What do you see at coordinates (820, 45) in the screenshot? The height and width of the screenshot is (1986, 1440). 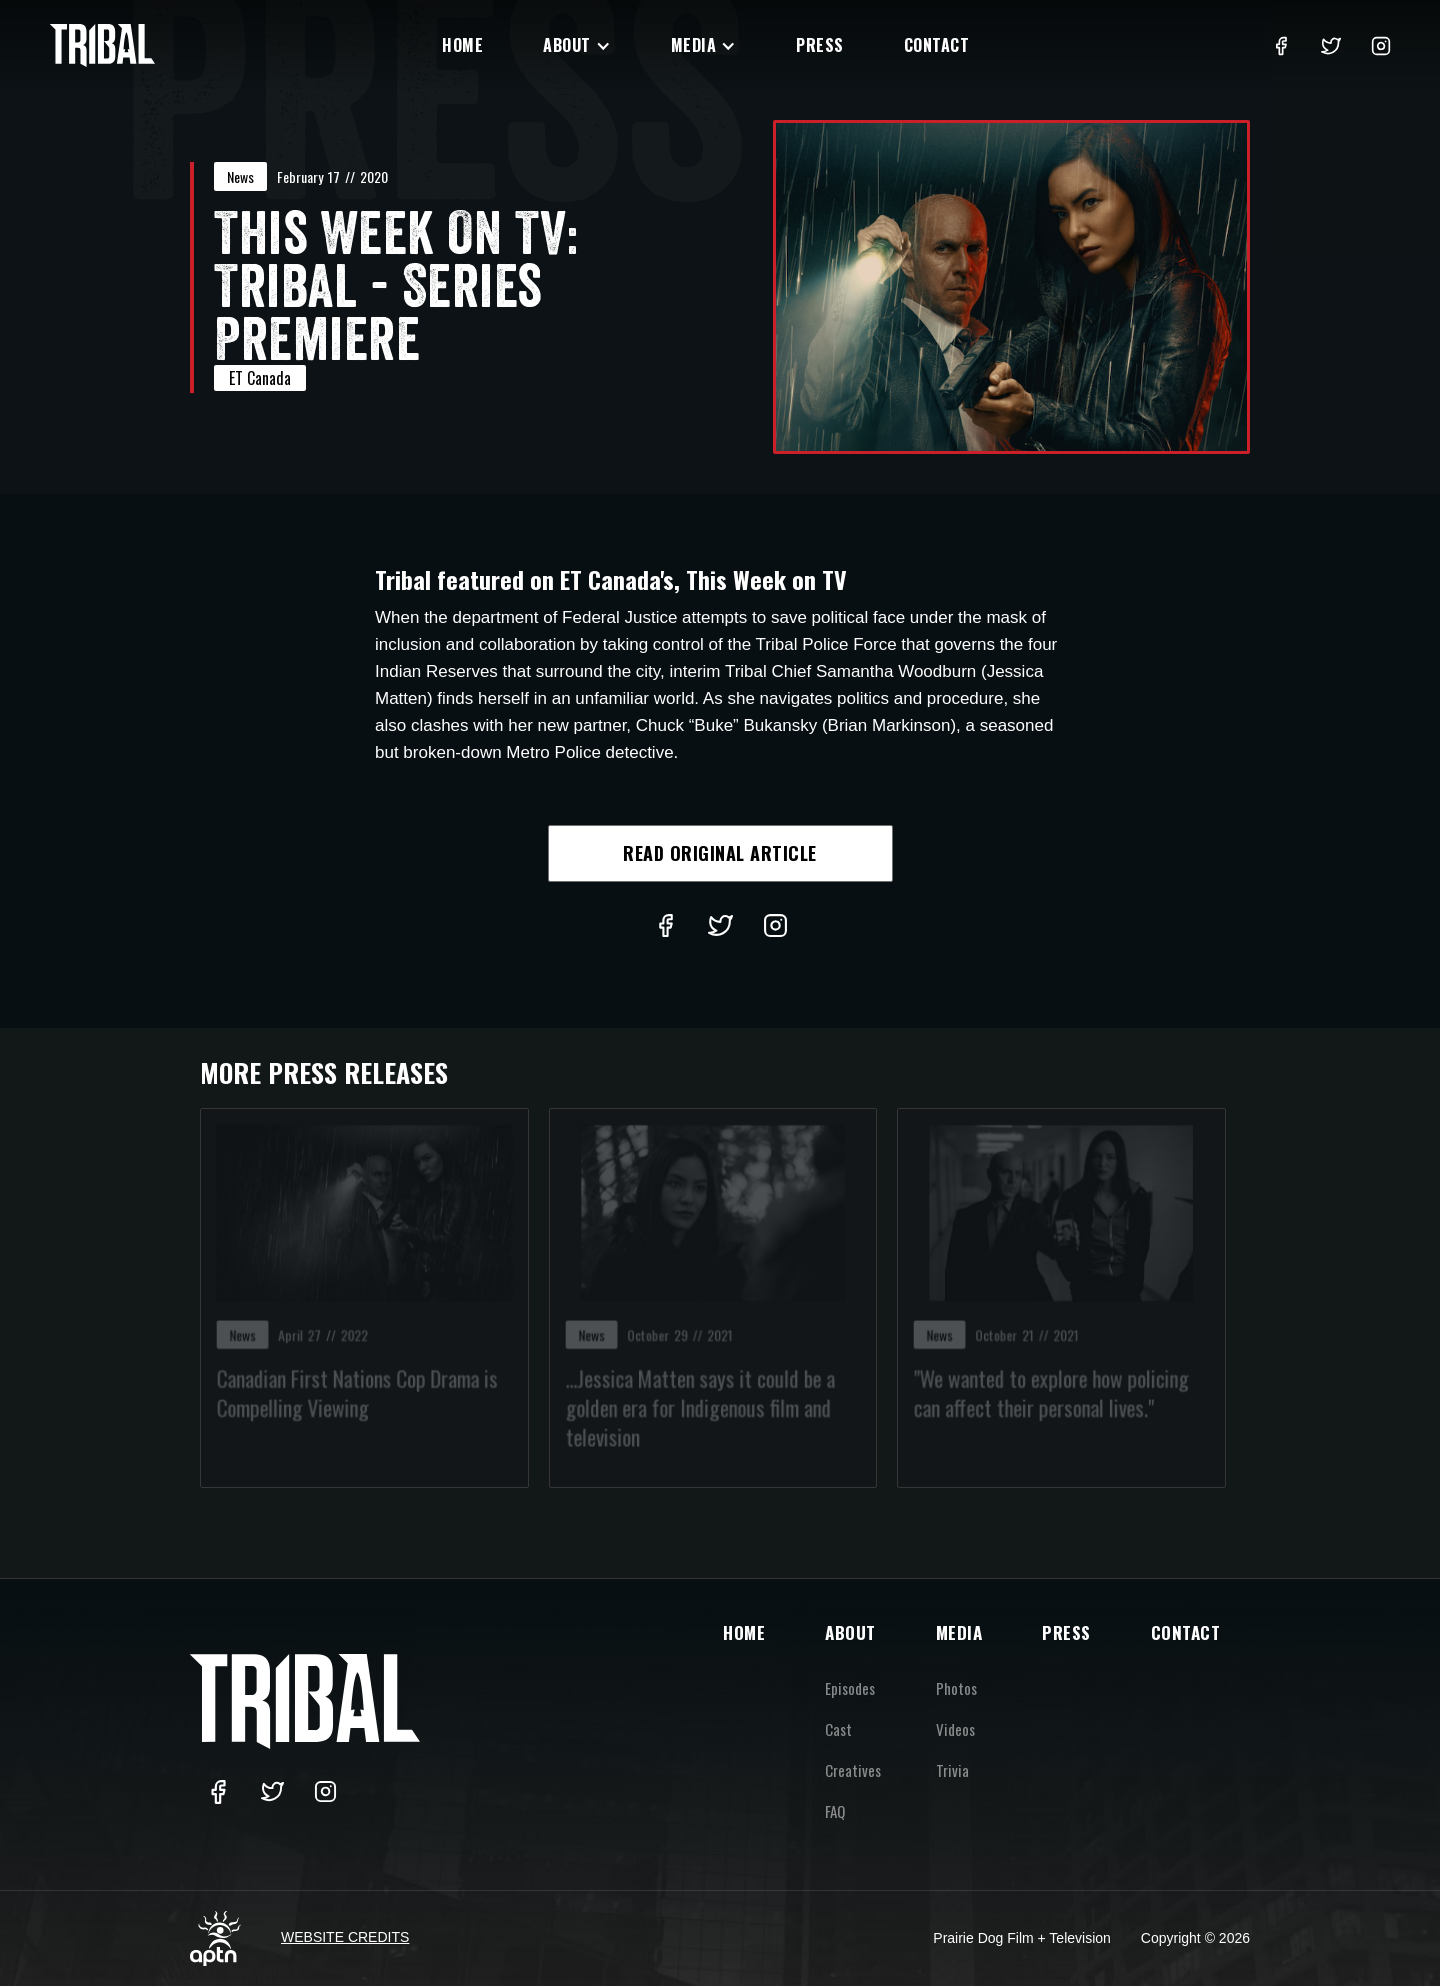 I see `Press` at bounding box center [820, 45].